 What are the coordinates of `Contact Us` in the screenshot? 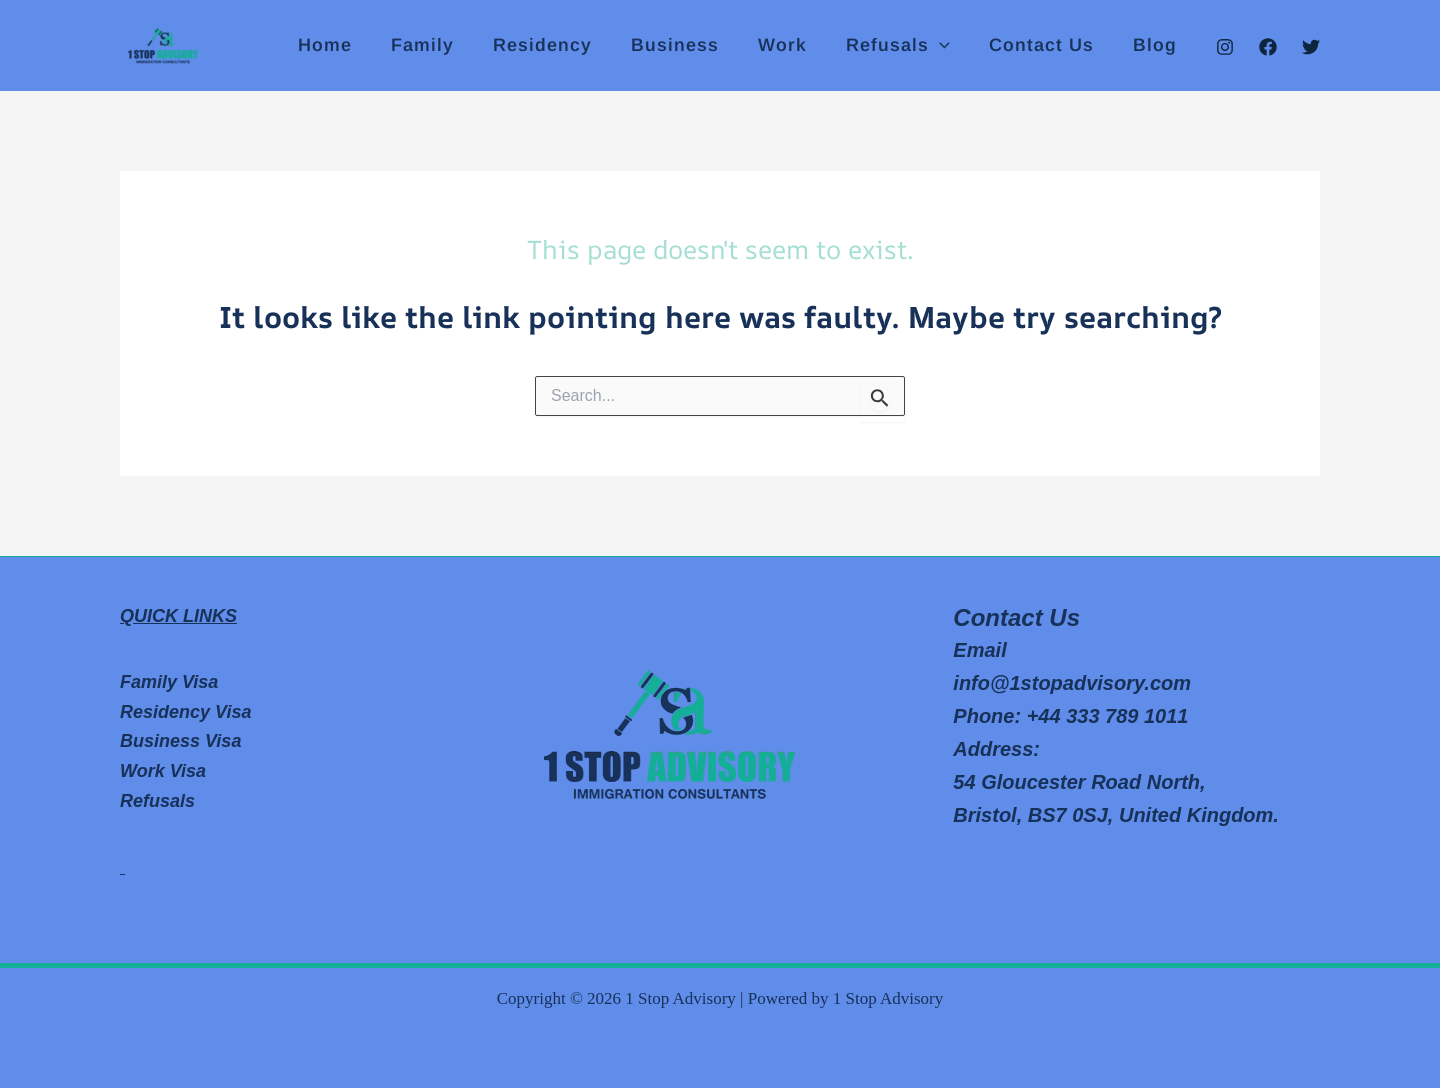 It's located at (1045, 45).